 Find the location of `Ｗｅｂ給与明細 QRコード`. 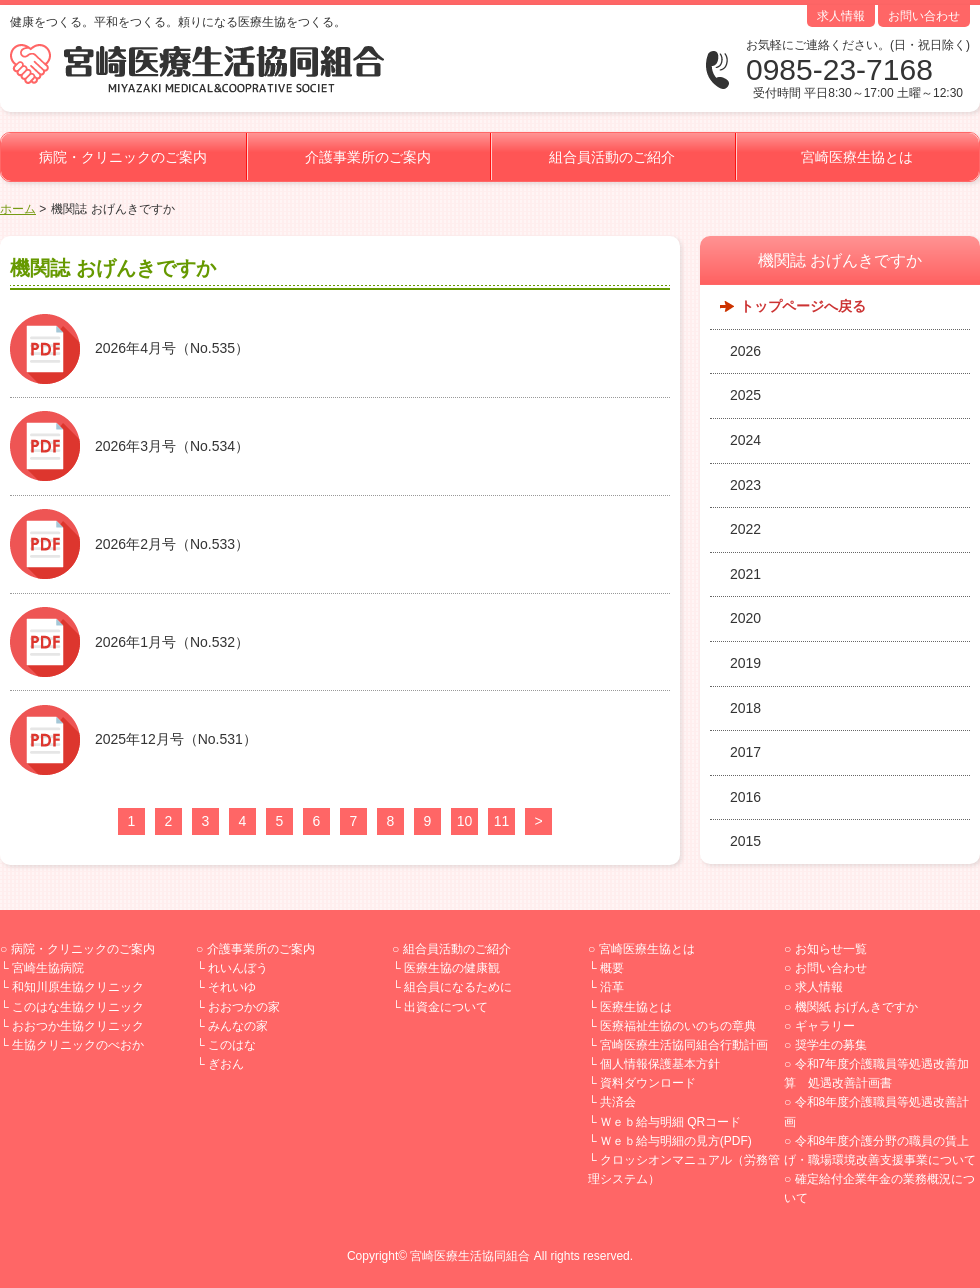

Ｗｅｂ給与明細 QRコード is located at coordinates (670, 1122).